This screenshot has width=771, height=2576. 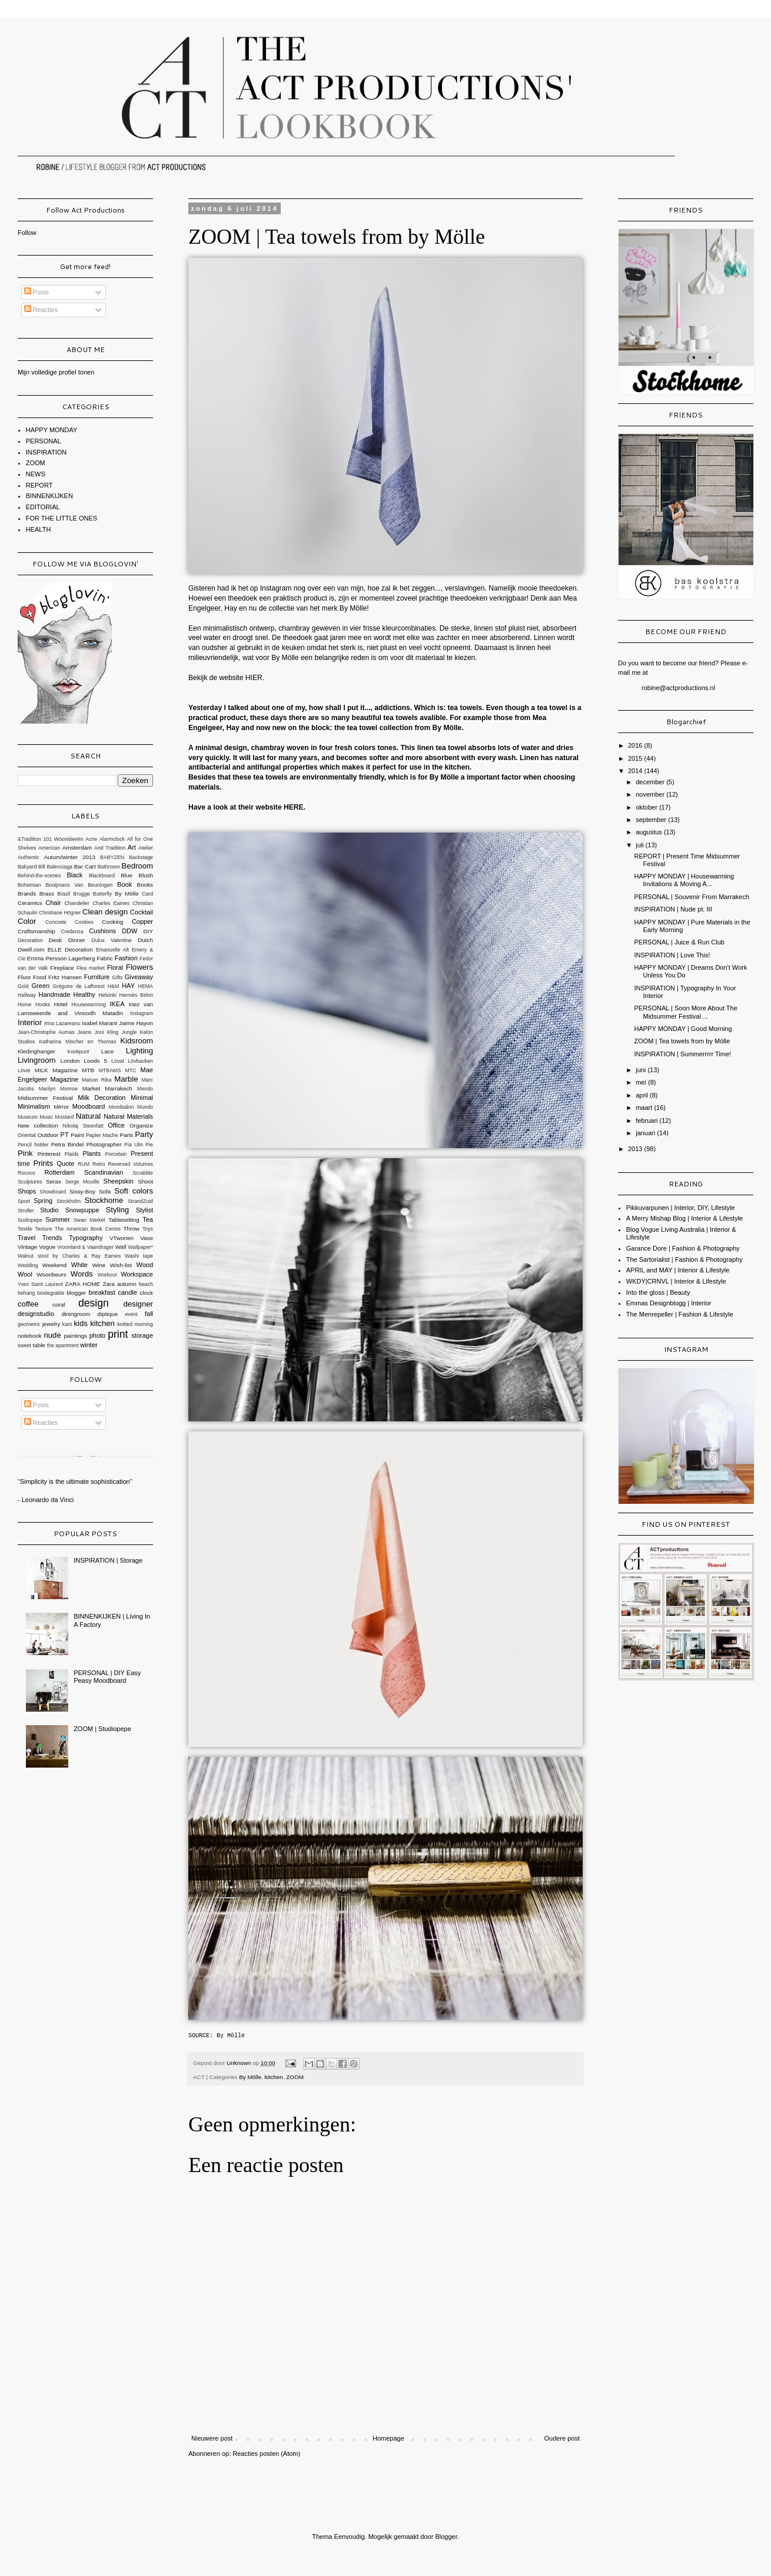 I want to click on Scrabble, so click(x=142, y=1173).